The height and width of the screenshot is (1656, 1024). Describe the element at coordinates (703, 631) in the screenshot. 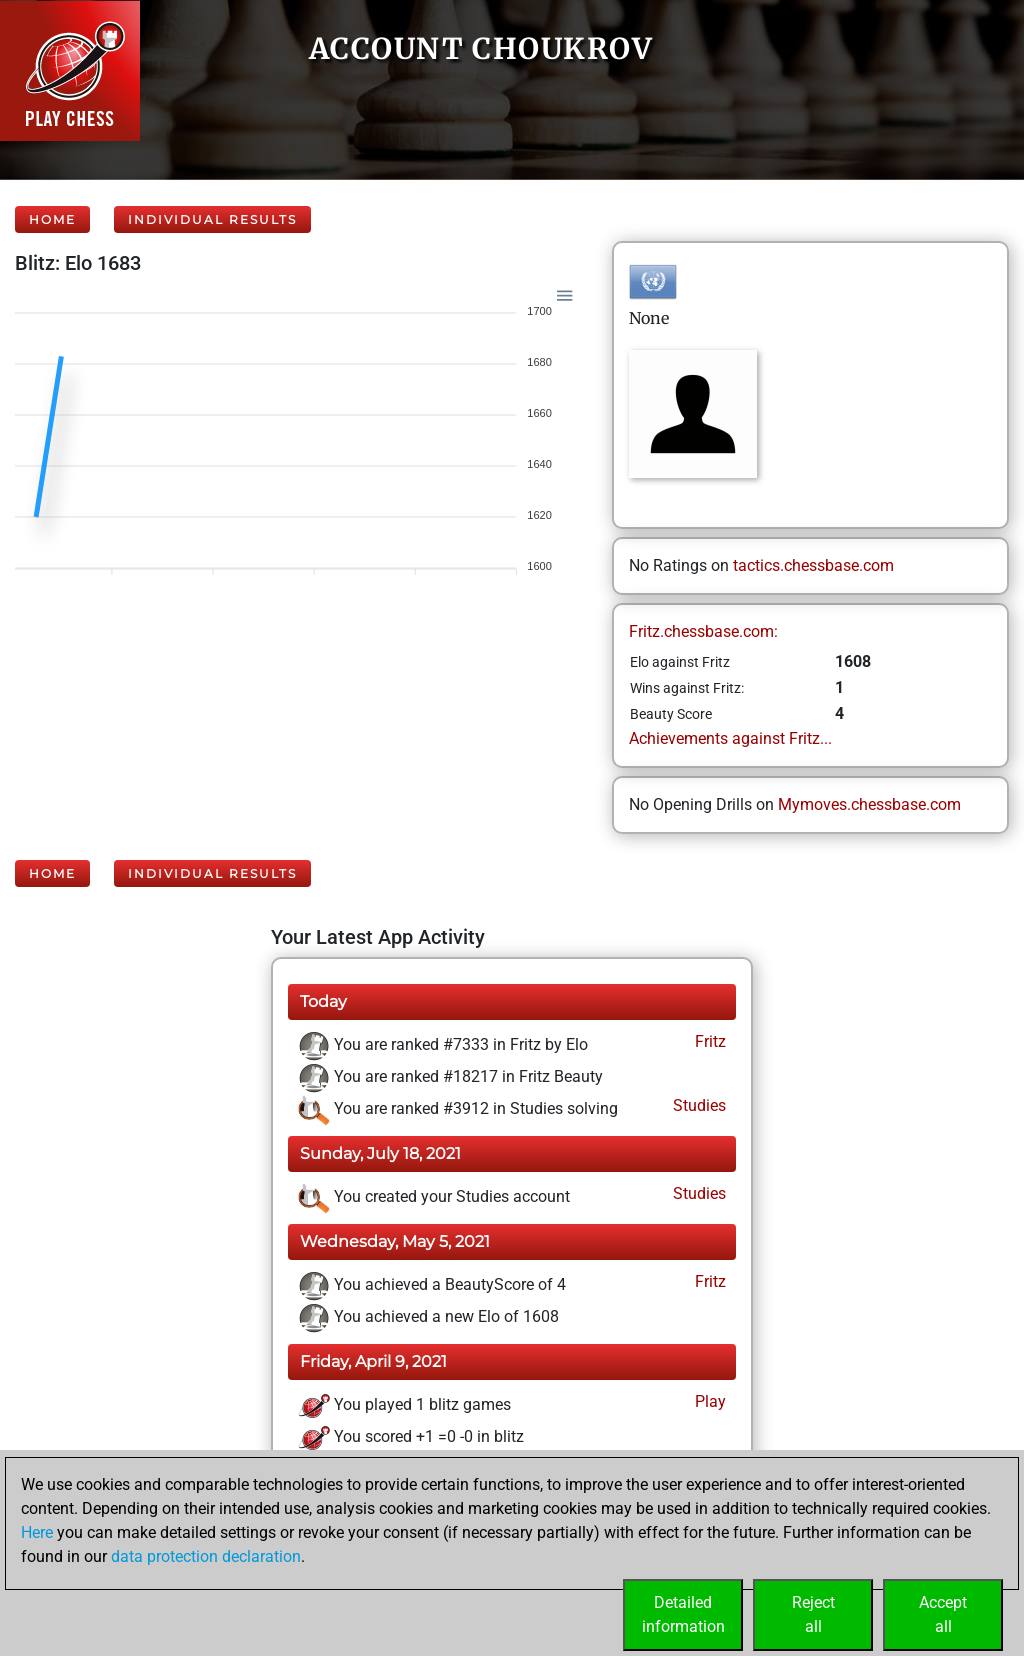

I see `Fritz.chessbase.com:` at that location.